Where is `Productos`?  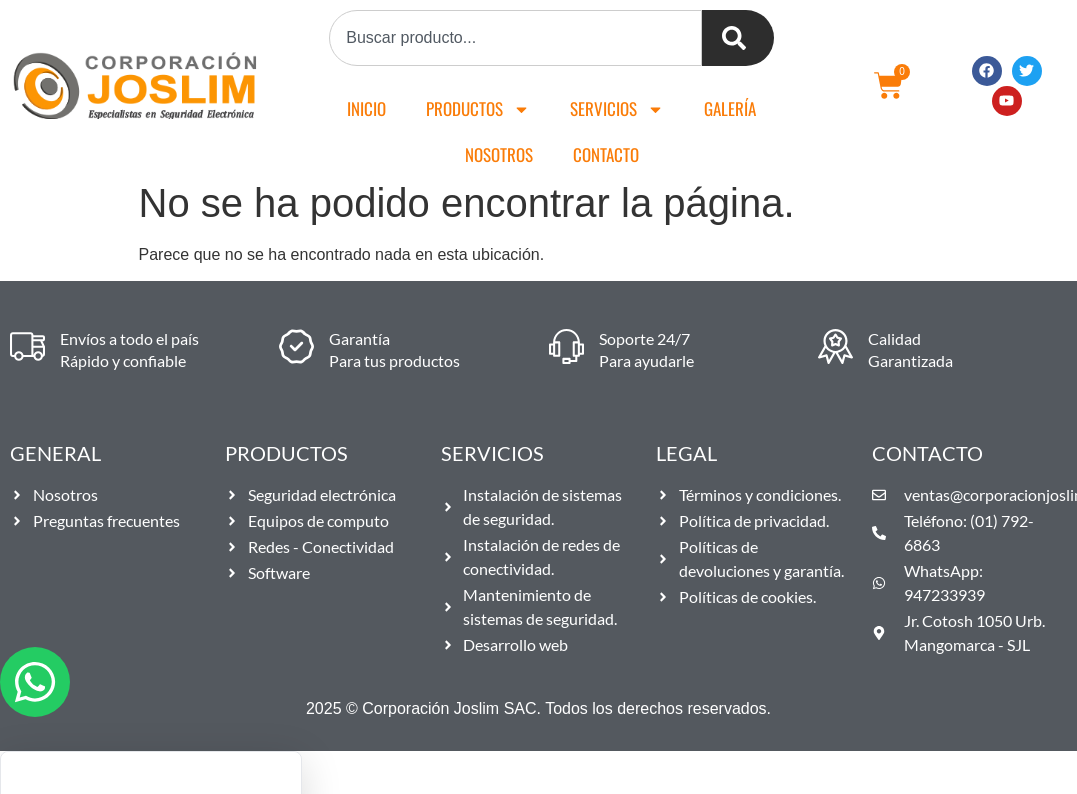 Productos is located at coordinates (478, 109).